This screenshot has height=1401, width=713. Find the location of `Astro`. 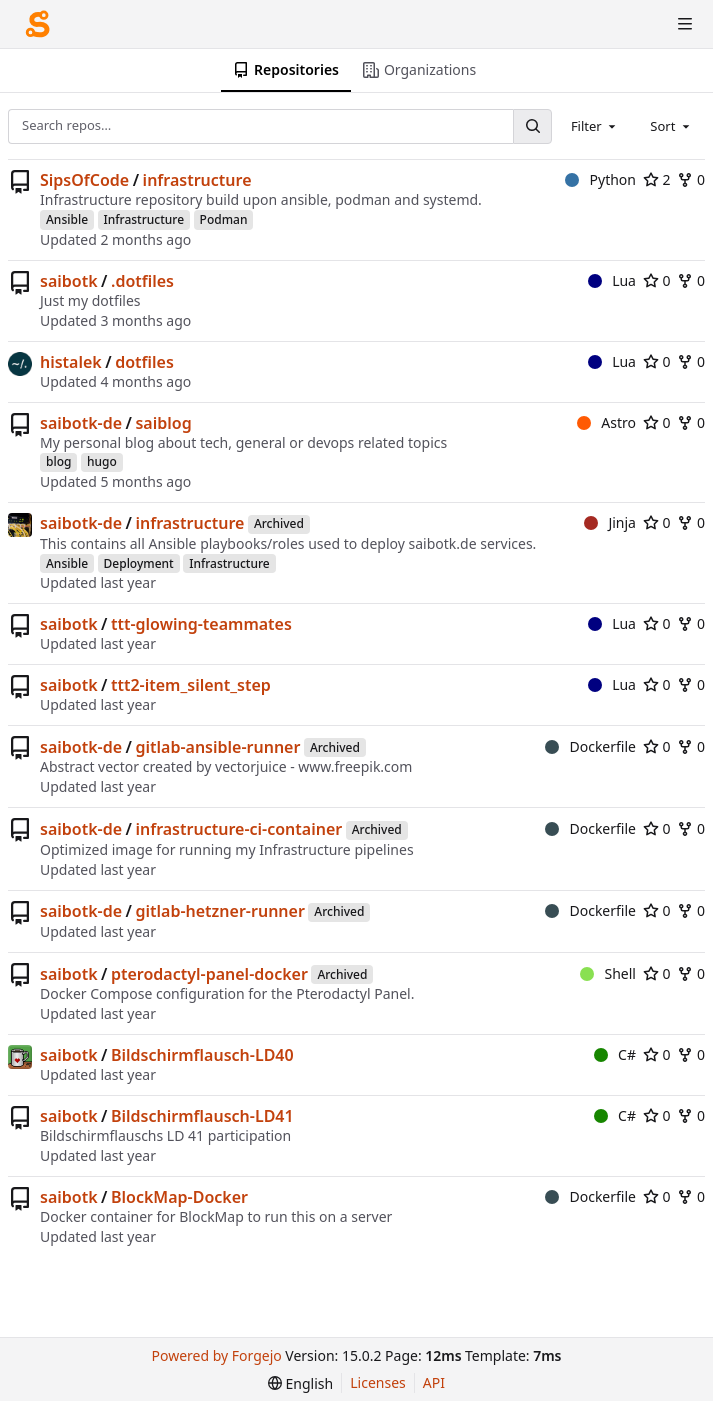

Astro is located at coordinates (606, 422).